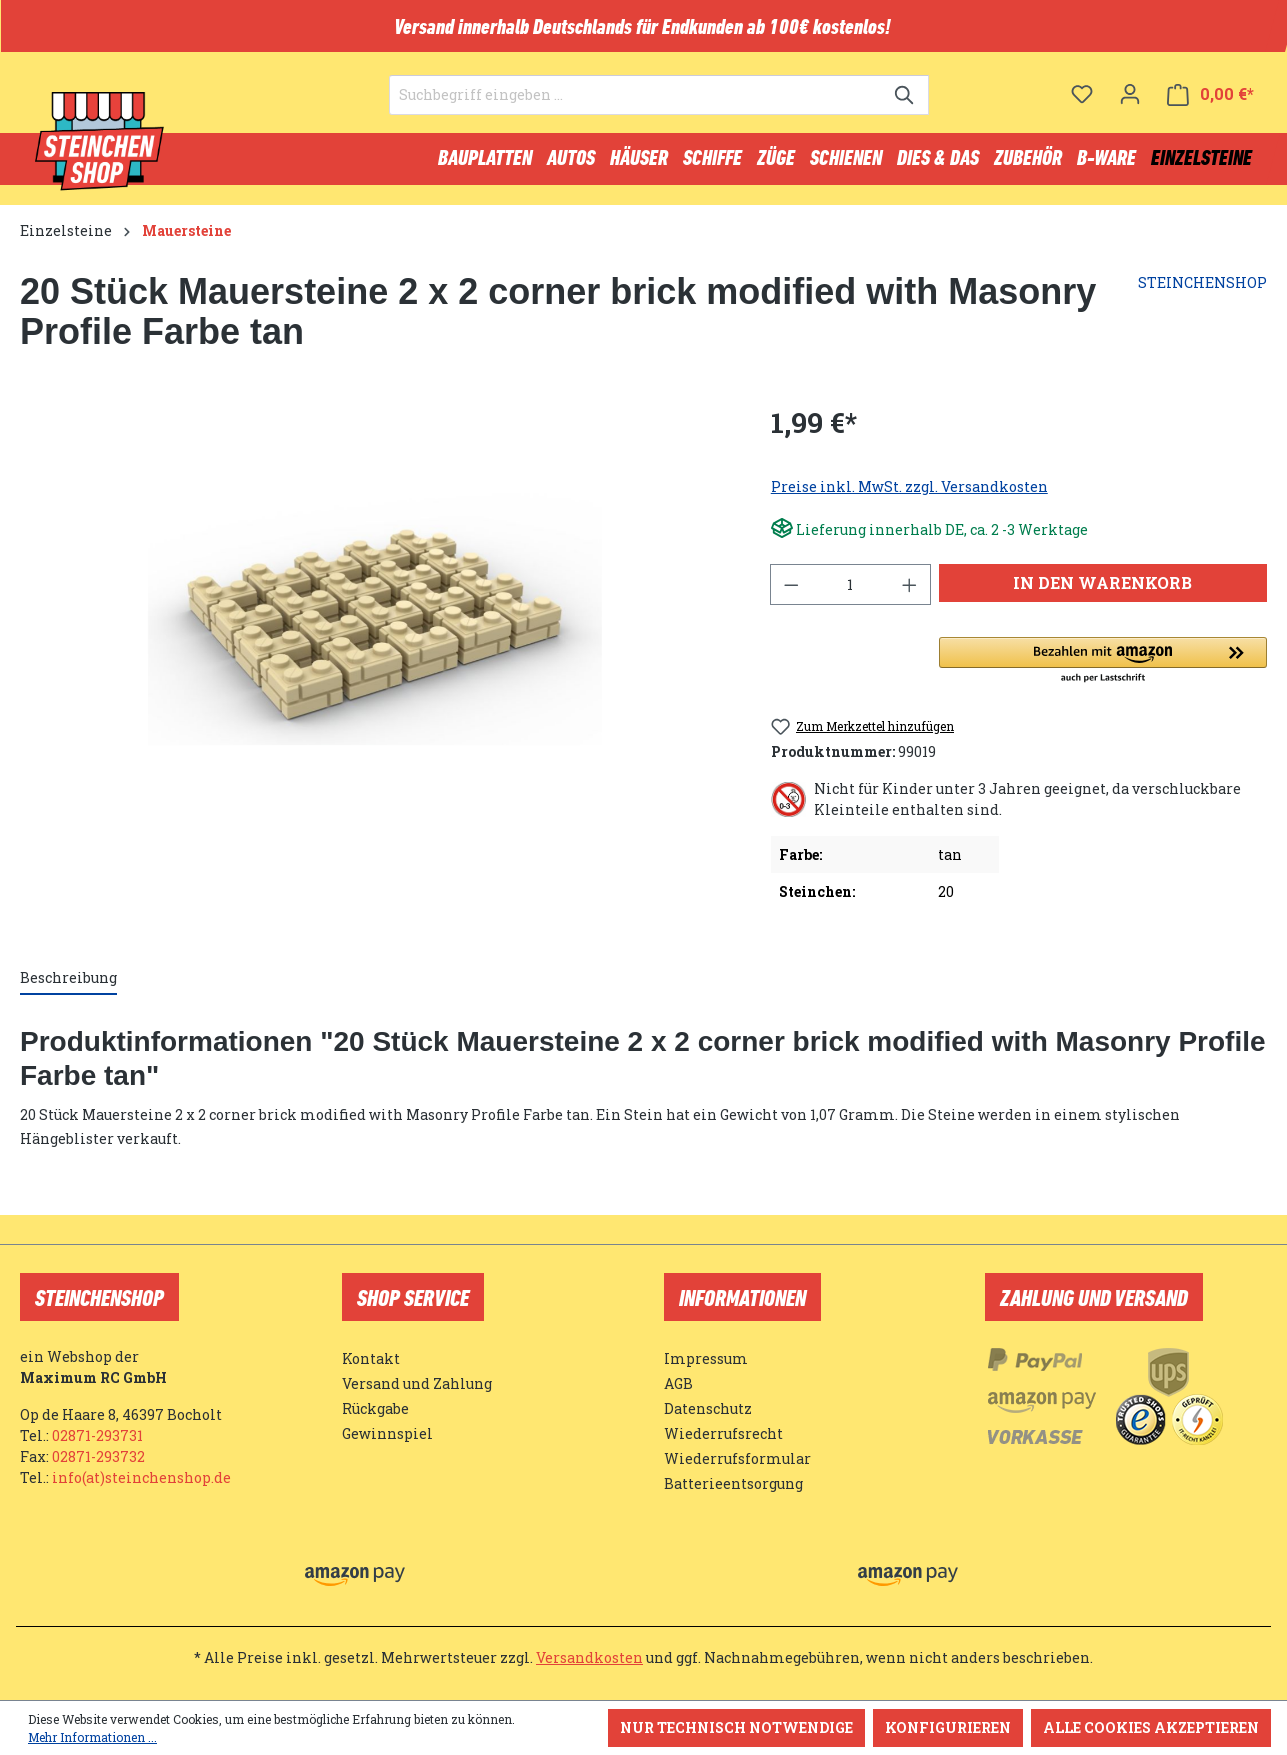 The image size is (1287, 1755). I want to click on In den Warenkorb, so click(1102, 591).